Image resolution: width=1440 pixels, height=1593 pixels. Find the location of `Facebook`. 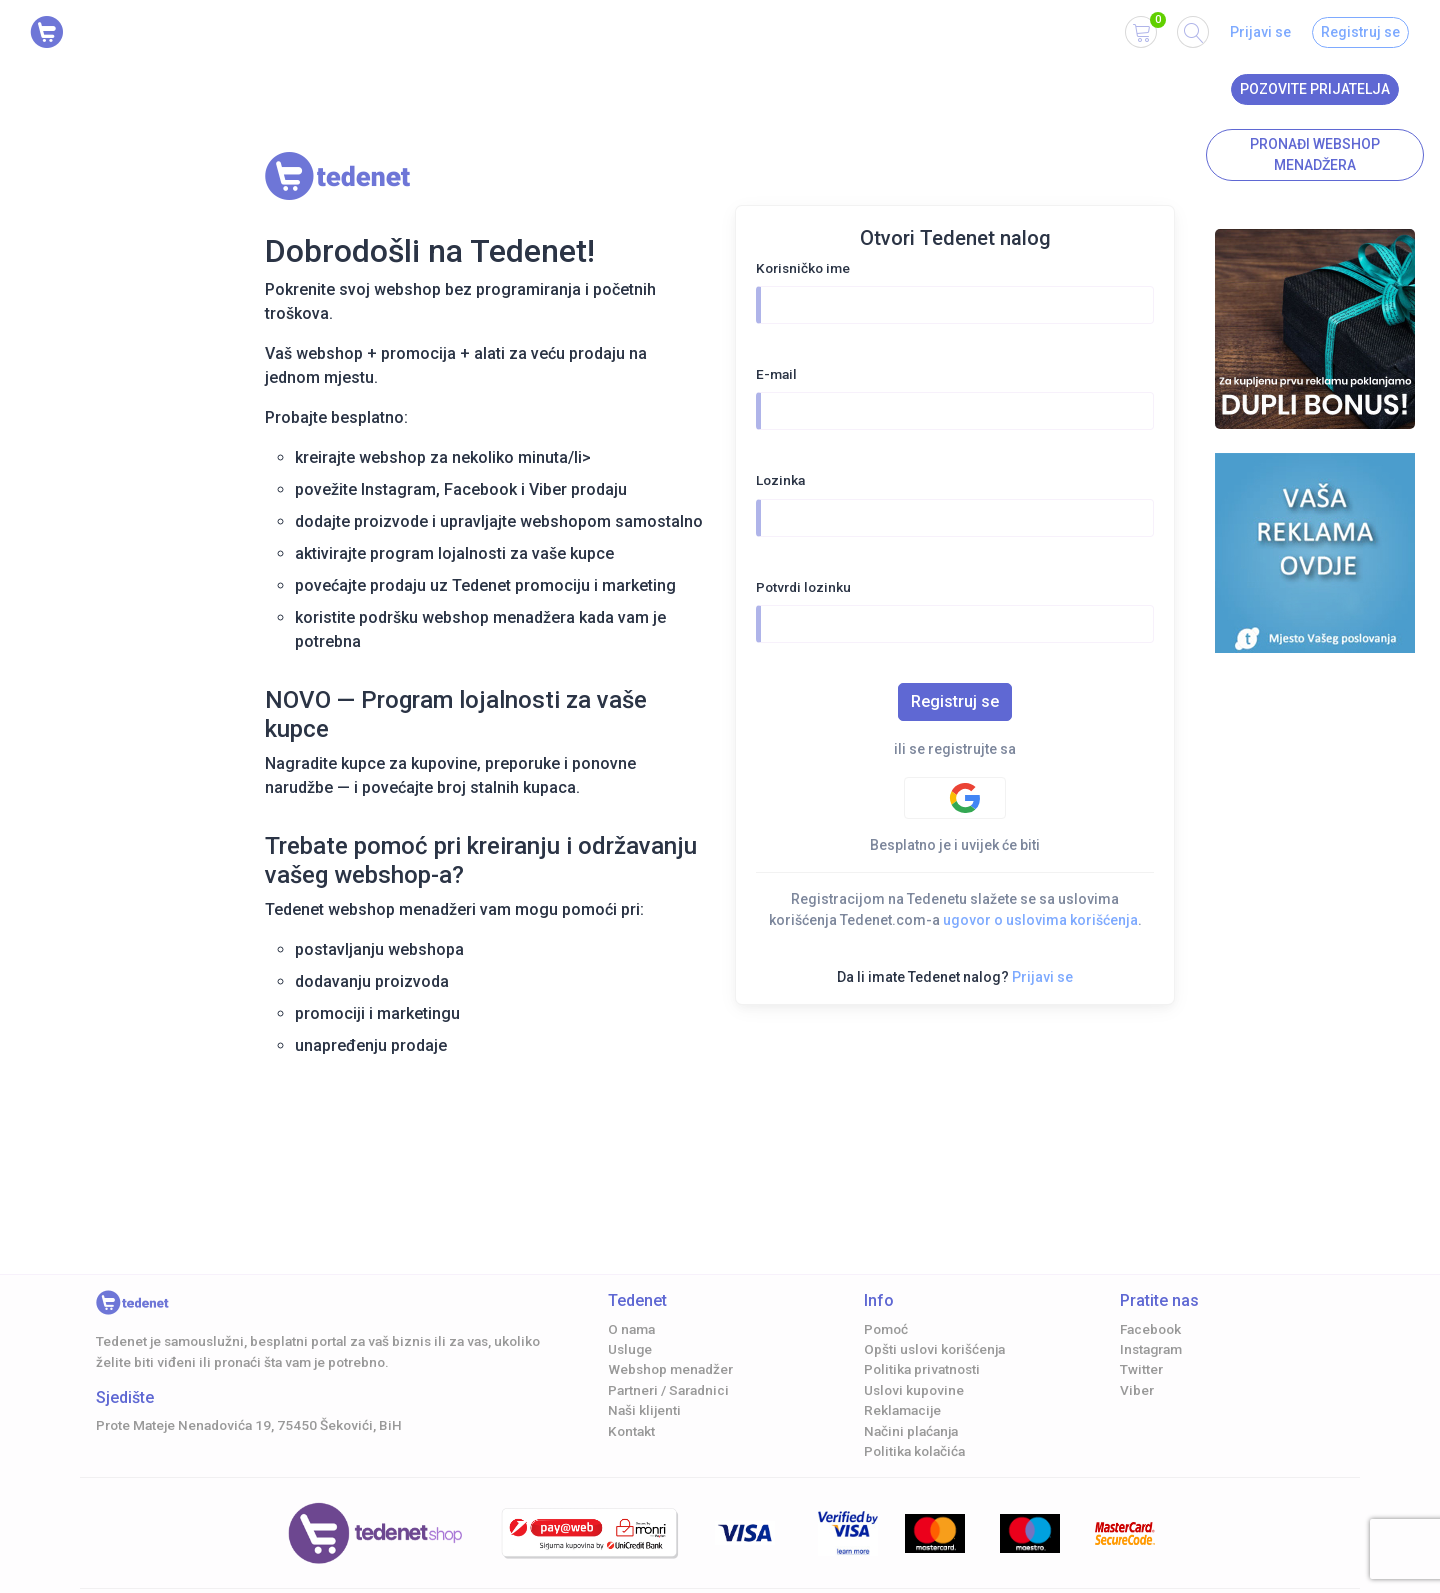

Facebook is located at coordinates (1150, 1329).